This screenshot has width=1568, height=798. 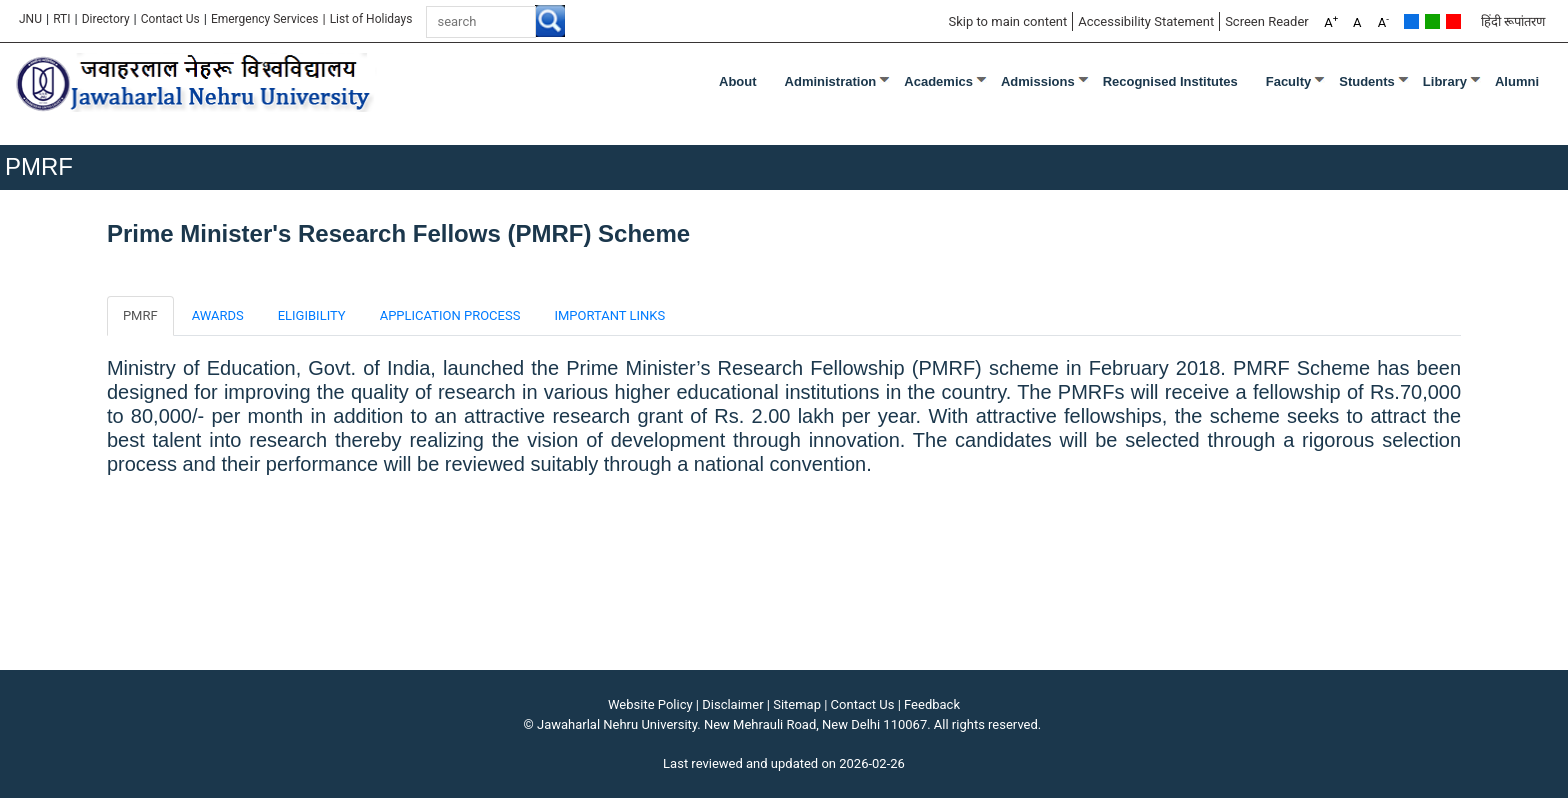 What do you see at coordinates (61, 19) in the screenshot?
I see `RTI` at bounding box center [61, 19].